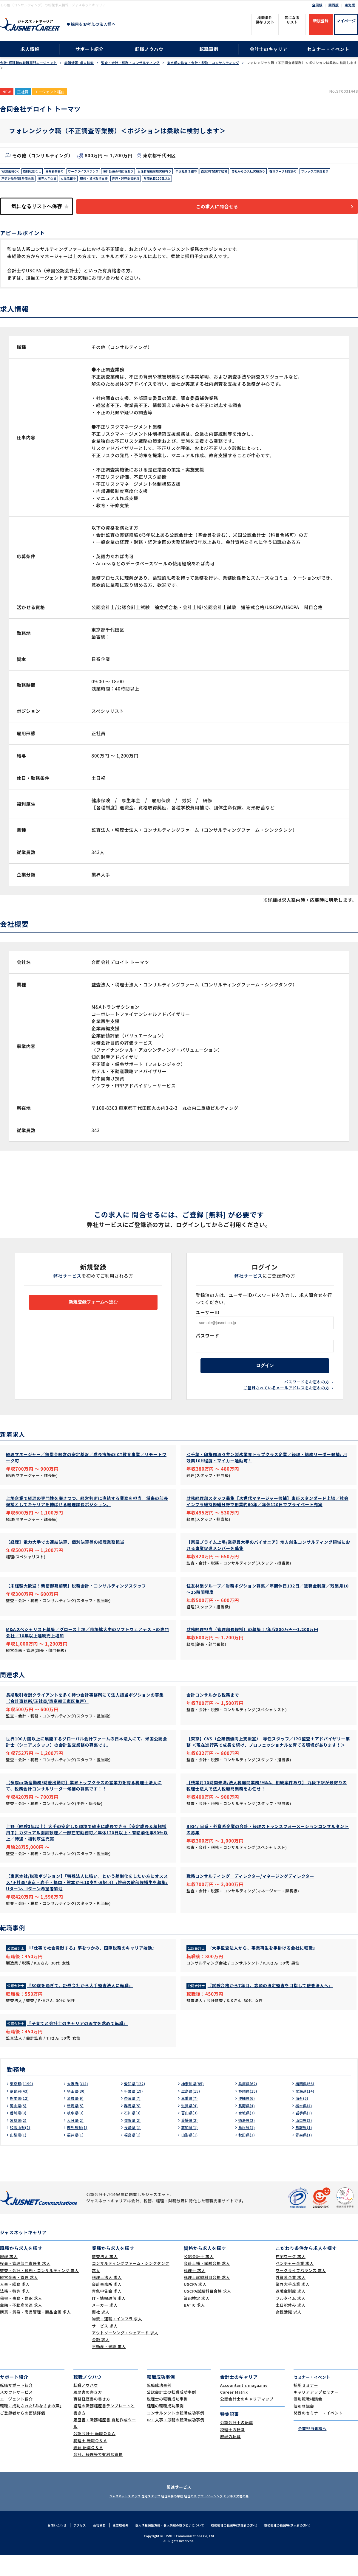  What do you see at coordinates (90, 2461) in the screenshot?
I see `税理士 転職Ｑ＆Ａ` at bounding box center [90, 2461].